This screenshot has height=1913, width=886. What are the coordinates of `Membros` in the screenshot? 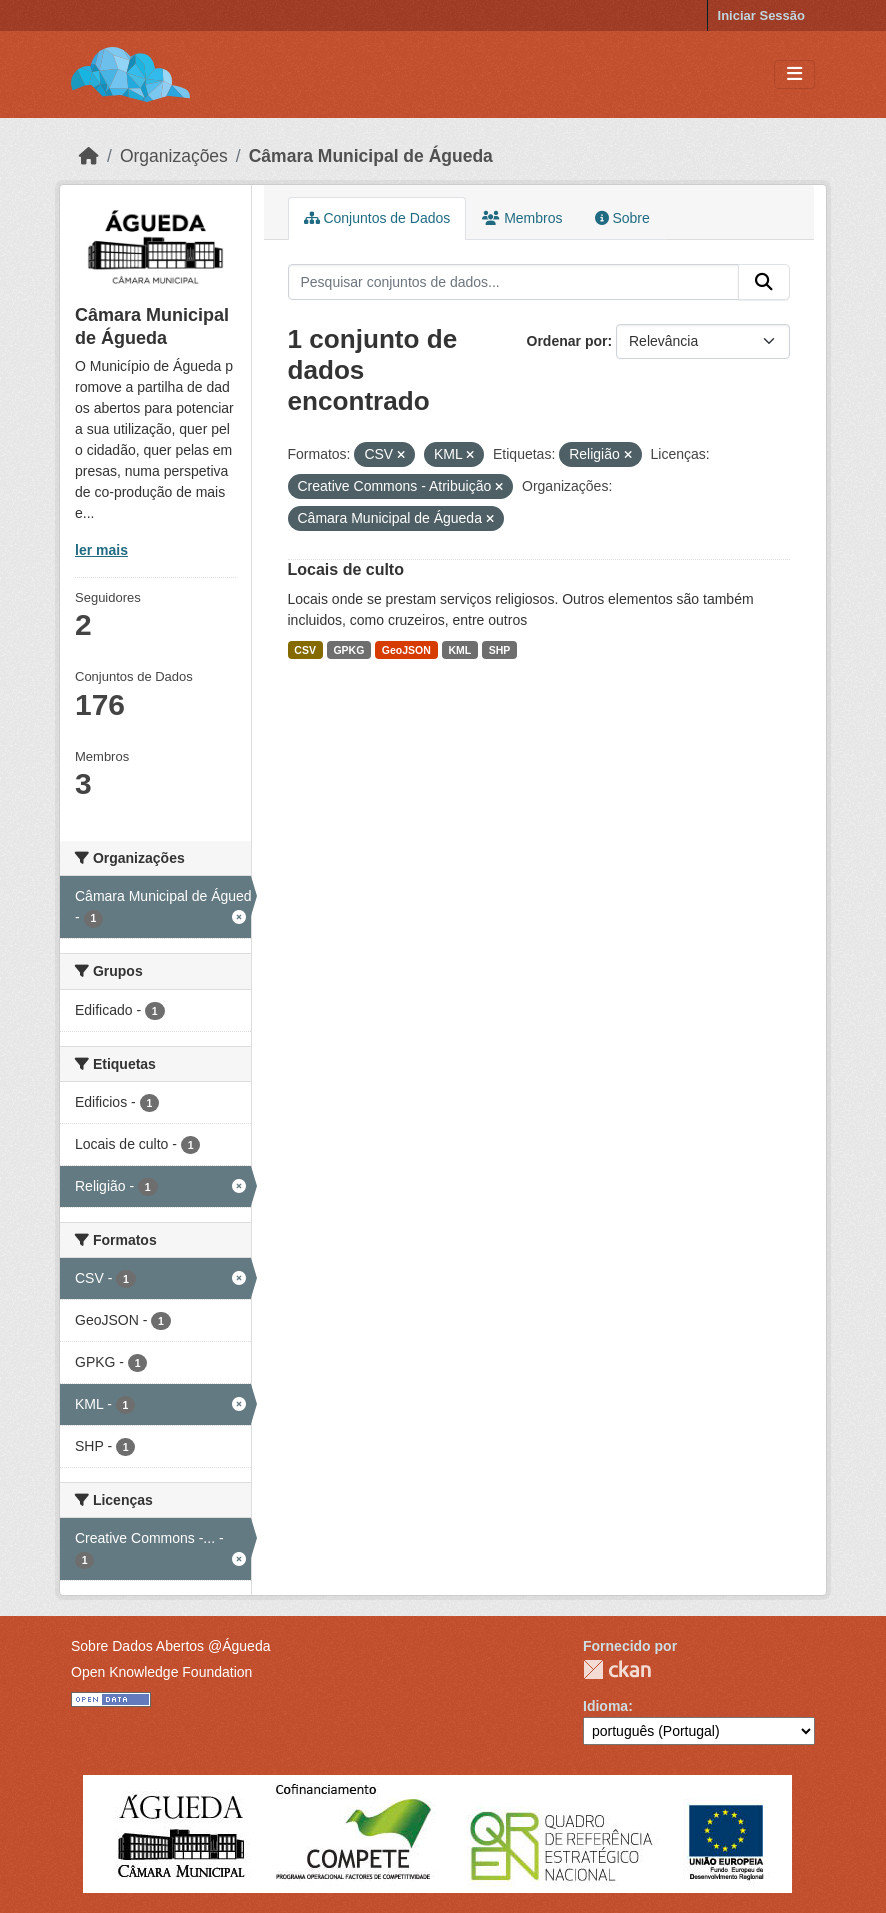 It's located at (522, 218).